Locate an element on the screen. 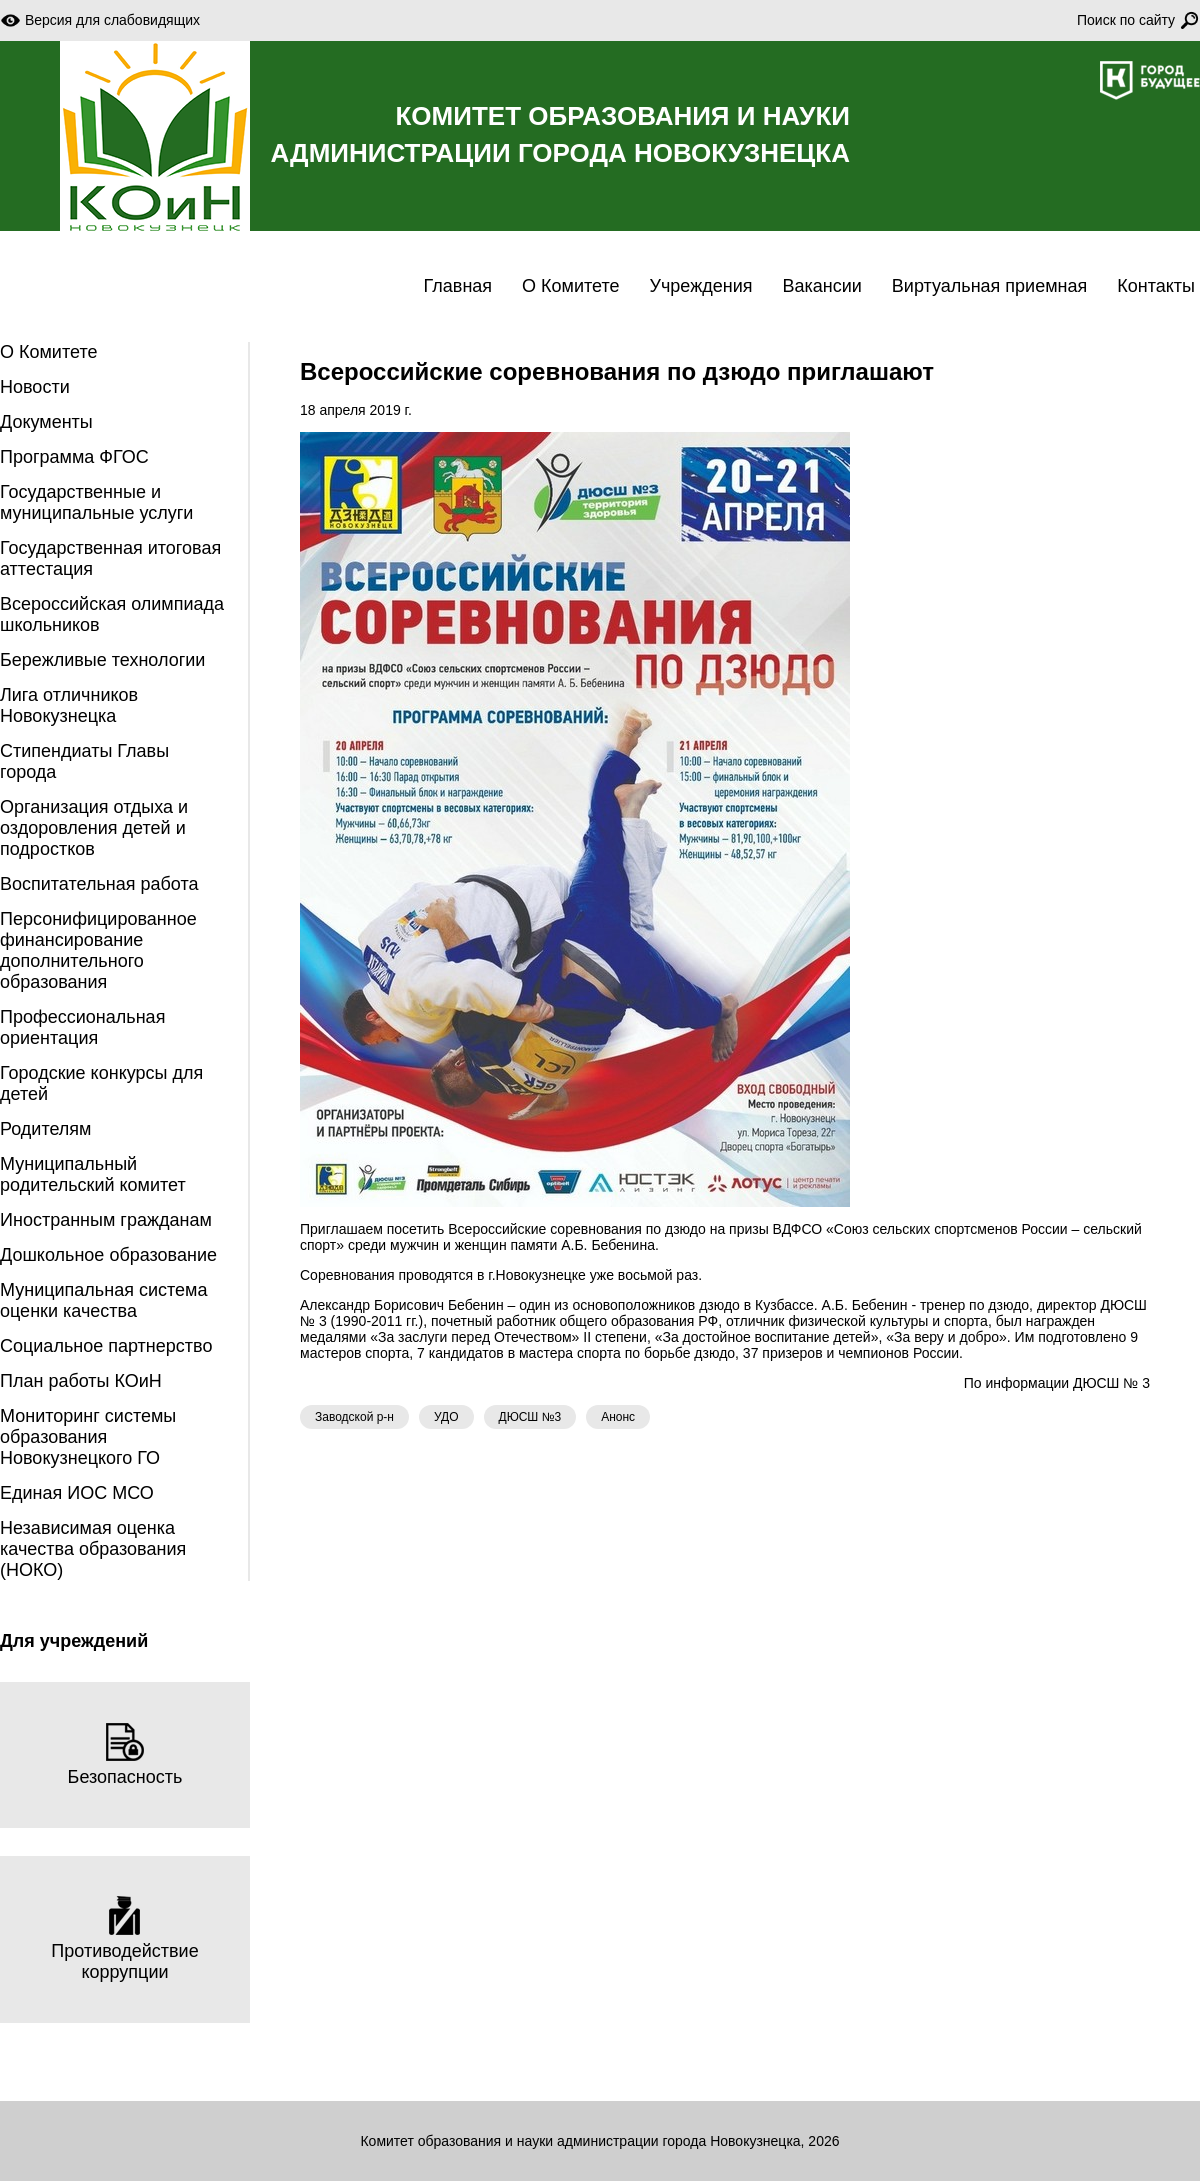 This screenshot has height=2181, width=1200. Независимая оценка качества образования (НОКО) is located at coordinates (93, 1549).